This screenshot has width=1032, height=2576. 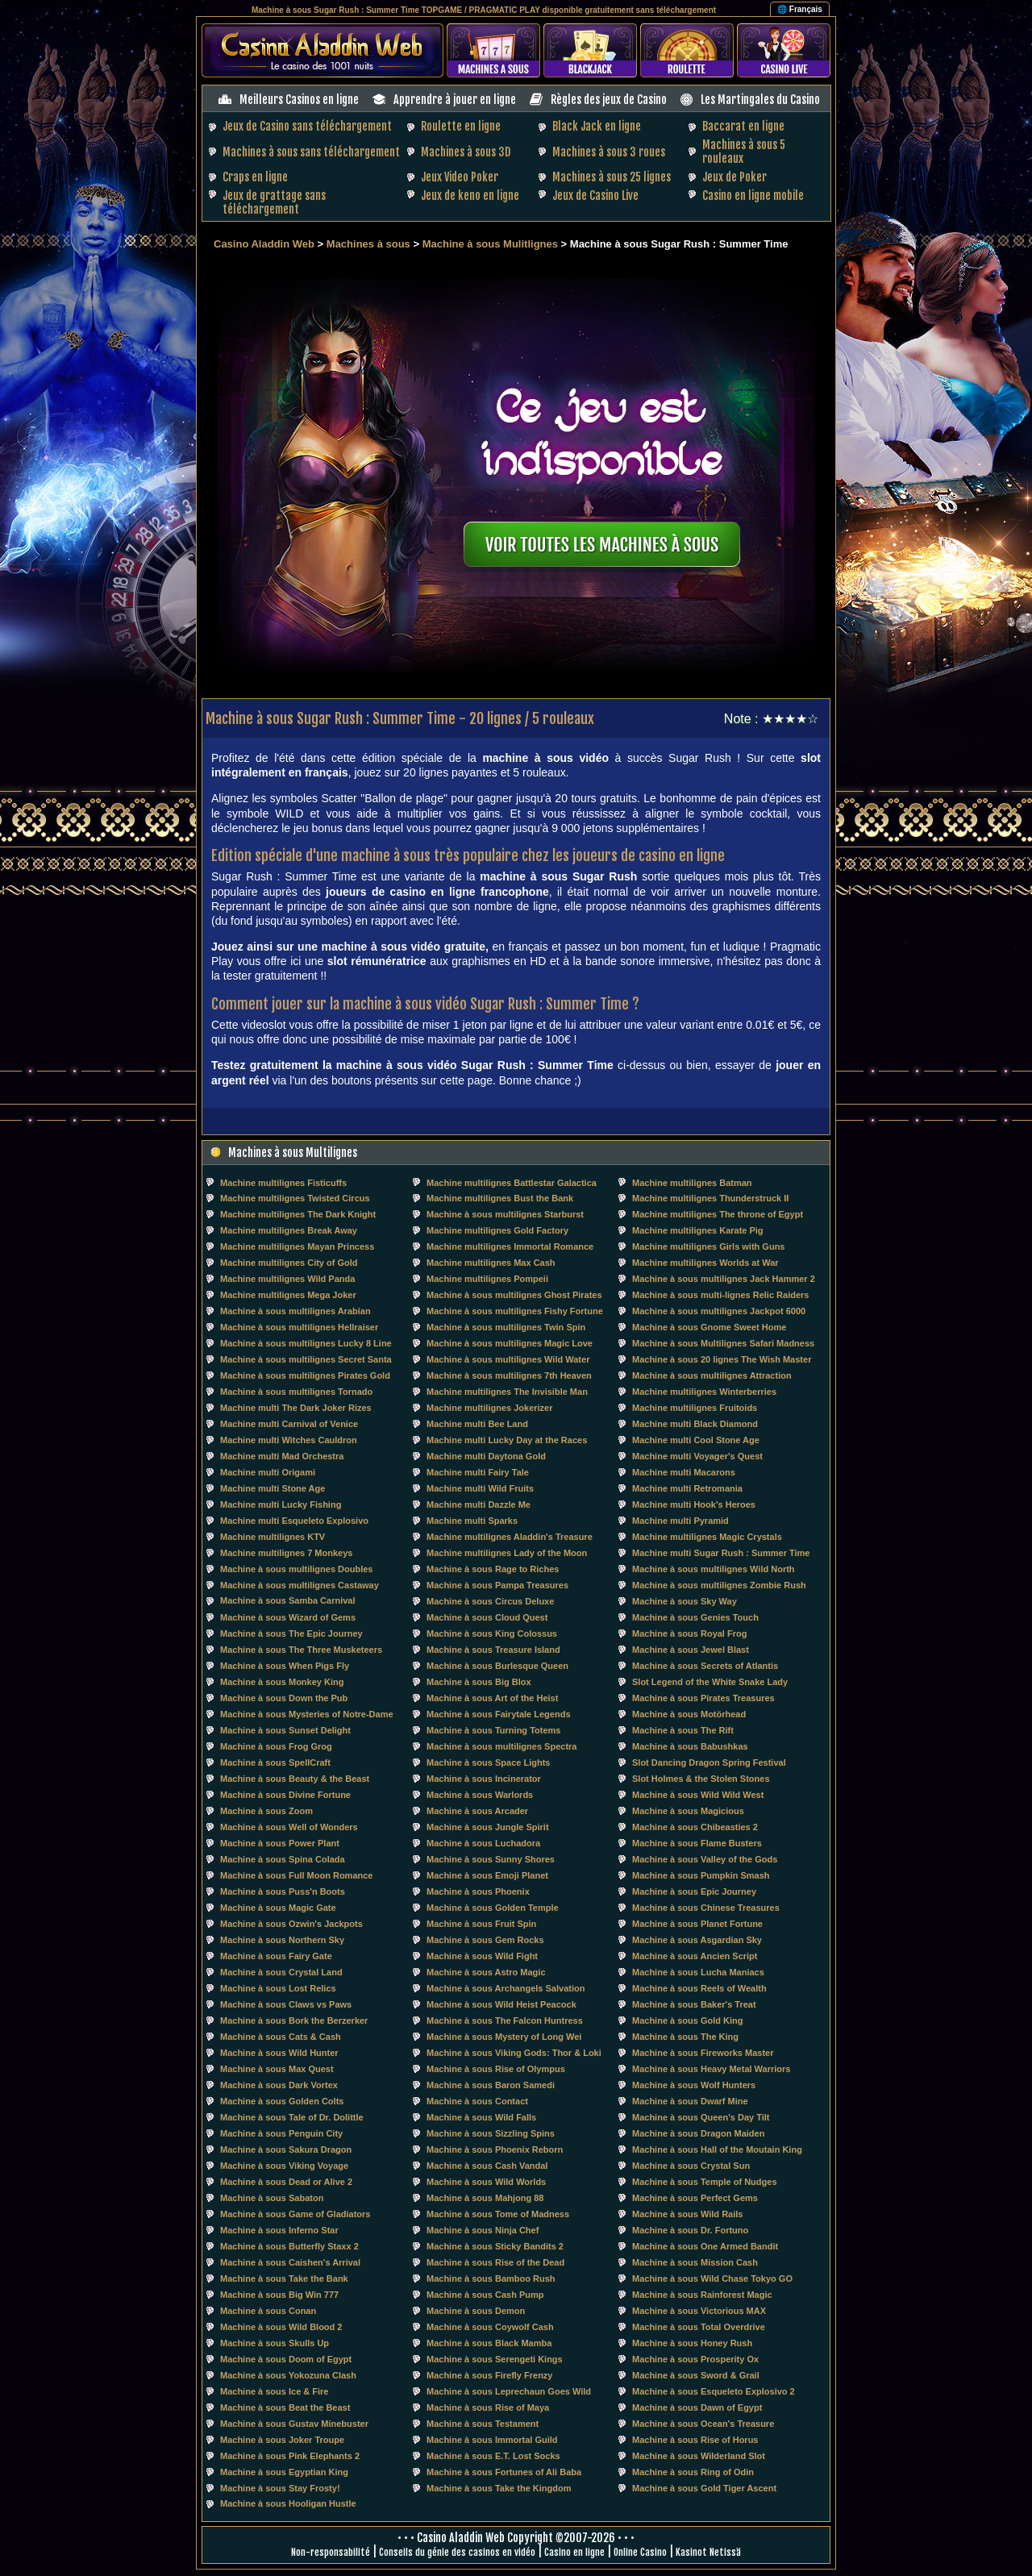 What do you see at coordinates (720, 1295) in the screenshot?
I see `Machine à sous multi-lignes Relic Raiders` at bounding box center [720, 1295].